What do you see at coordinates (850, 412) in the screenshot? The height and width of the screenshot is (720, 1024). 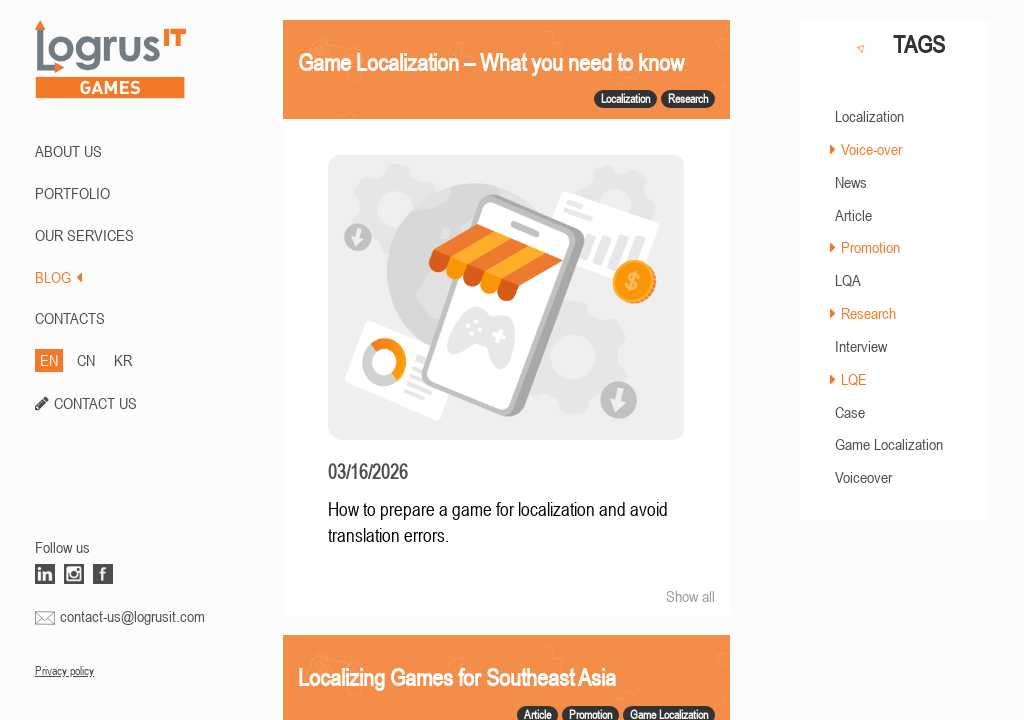 I see `Case` at bounding box center [850, 412].